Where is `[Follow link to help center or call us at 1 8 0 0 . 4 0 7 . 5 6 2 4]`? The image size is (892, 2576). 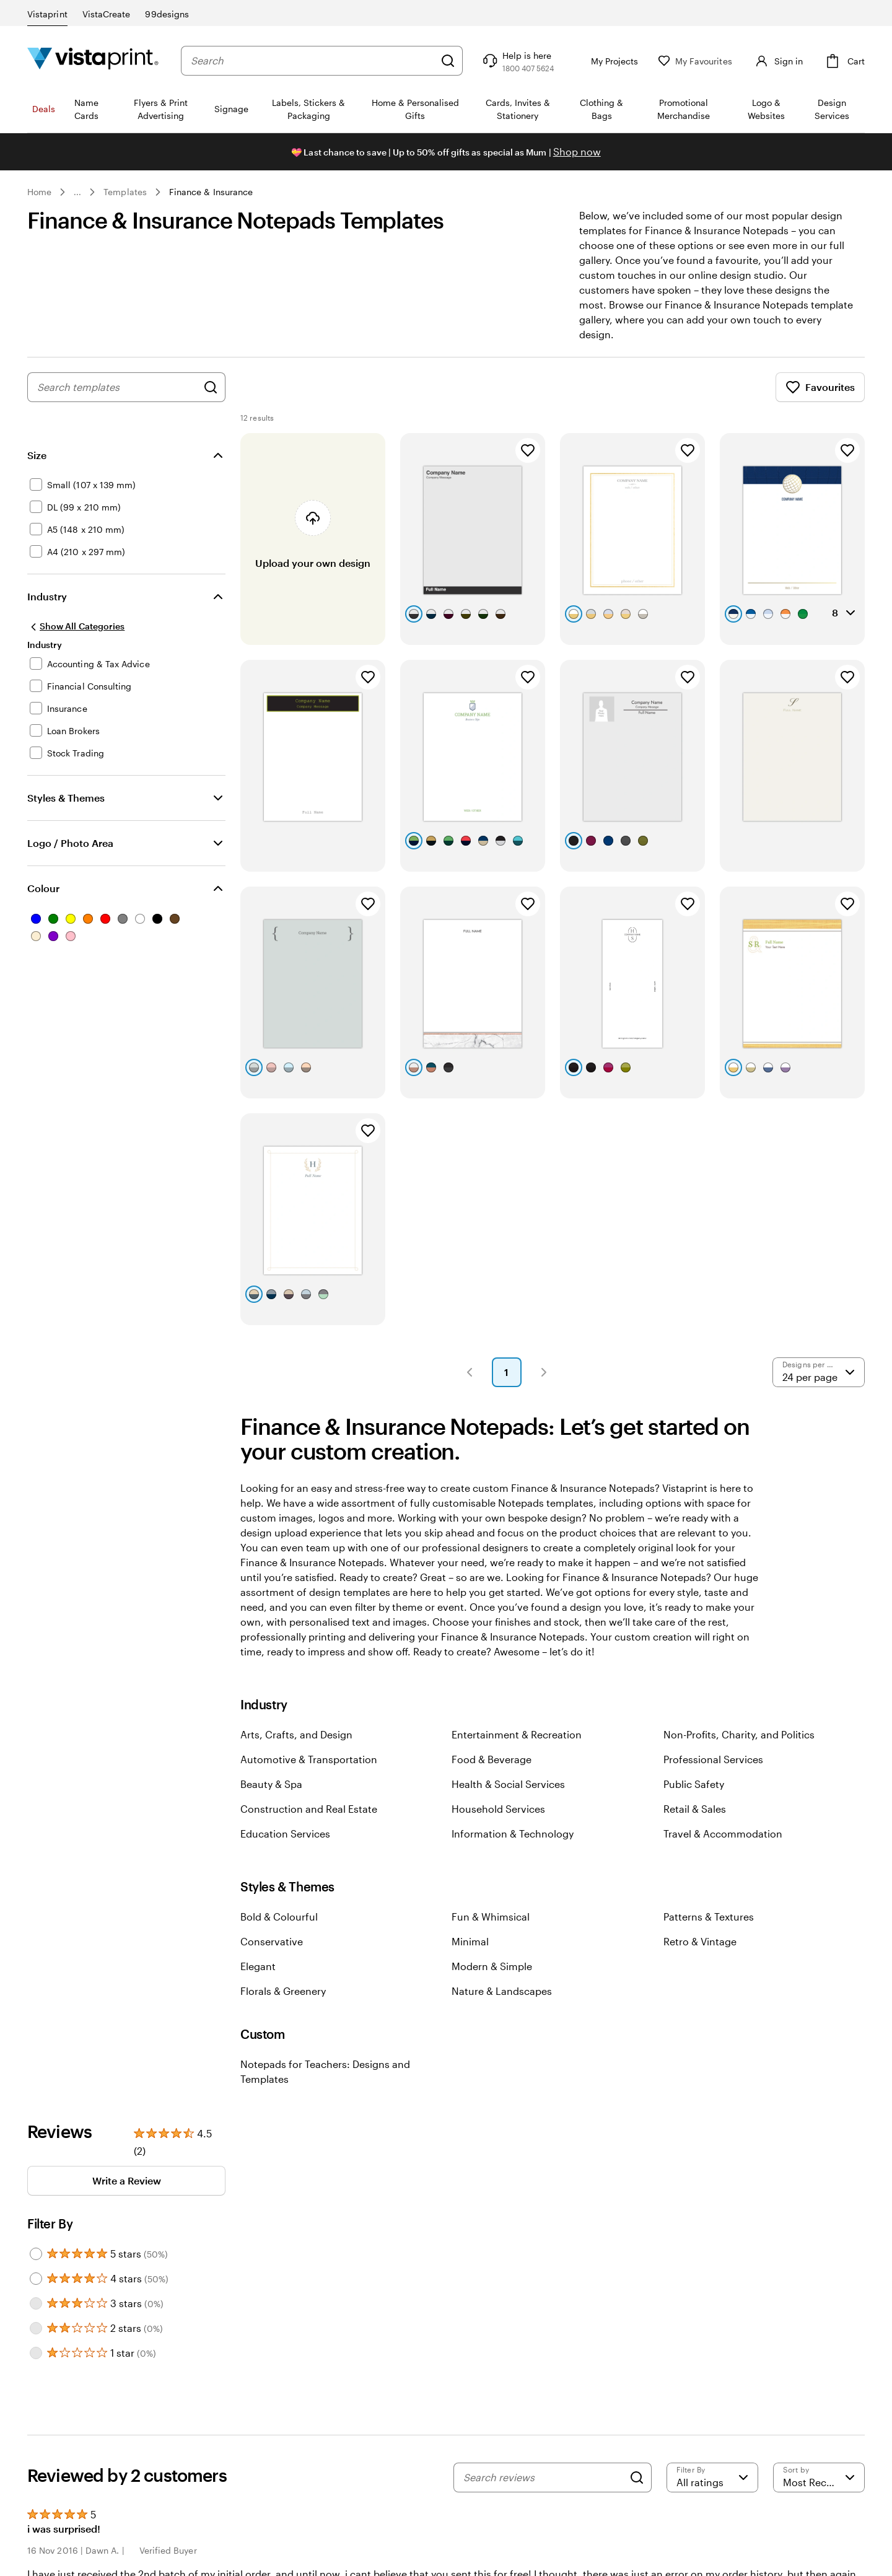
[Follow link to help center or call us at 1 8 0 0 . 4 0 7 . 5 6 2 4] is located at coordinates (517, 61).